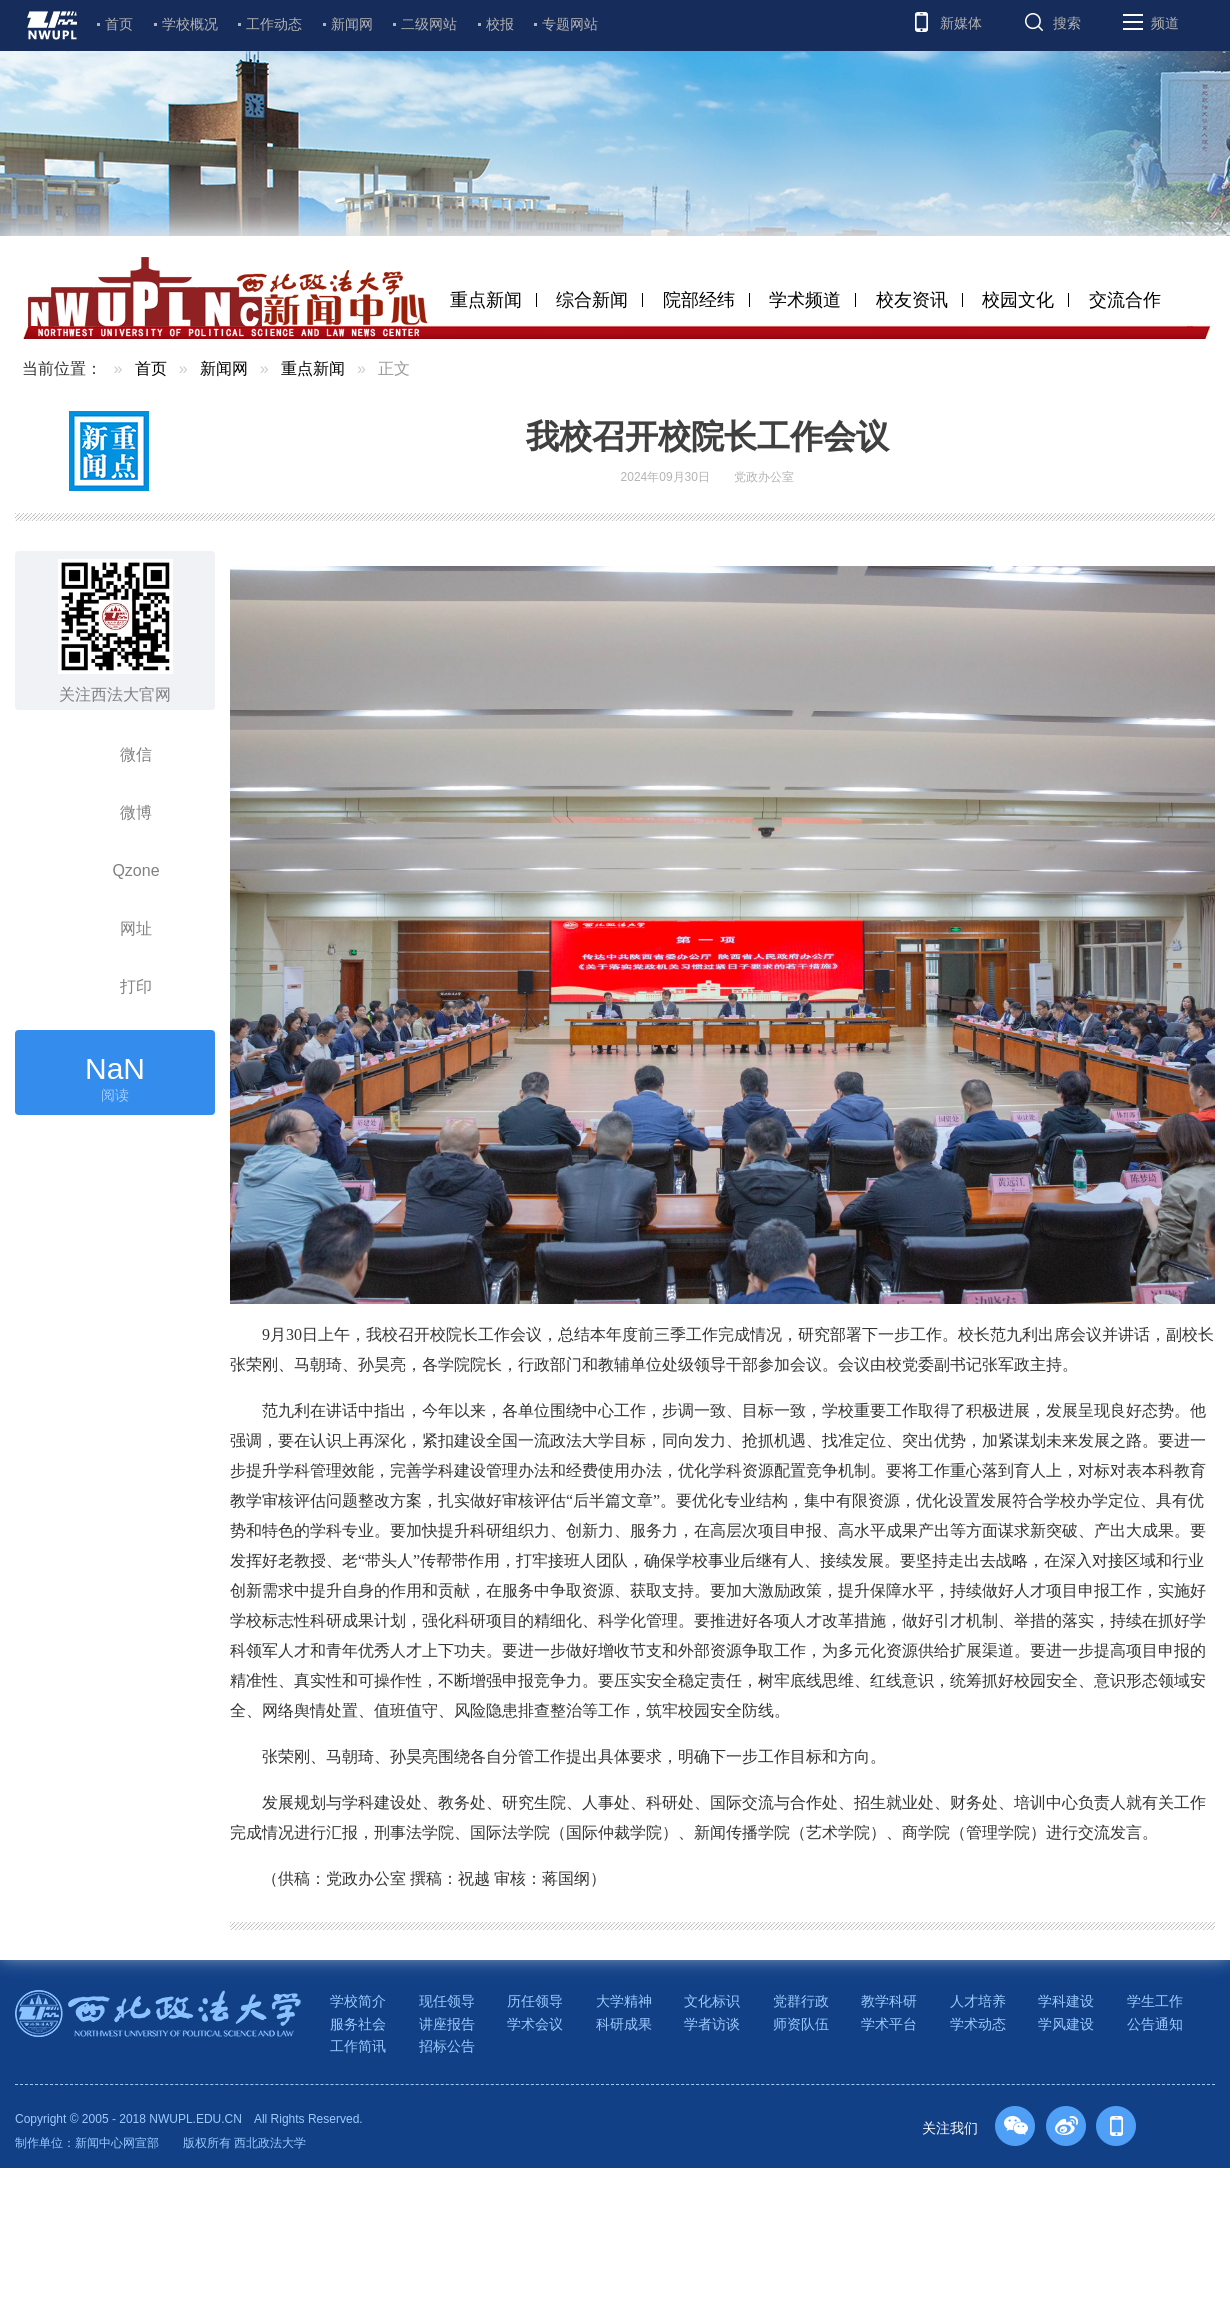 The image size is (1230, 2315). I want to click on 工作简讯, so click(358, 2046).